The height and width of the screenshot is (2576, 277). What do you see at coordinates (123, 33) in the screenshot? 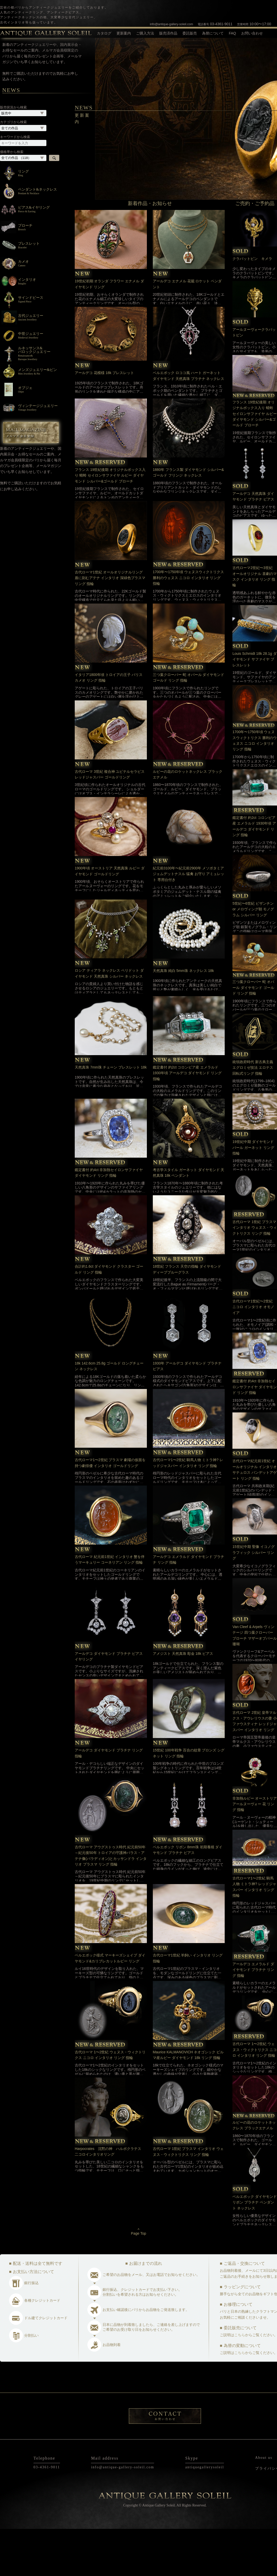
I see `更新案内` at bounding box center [123, 33].